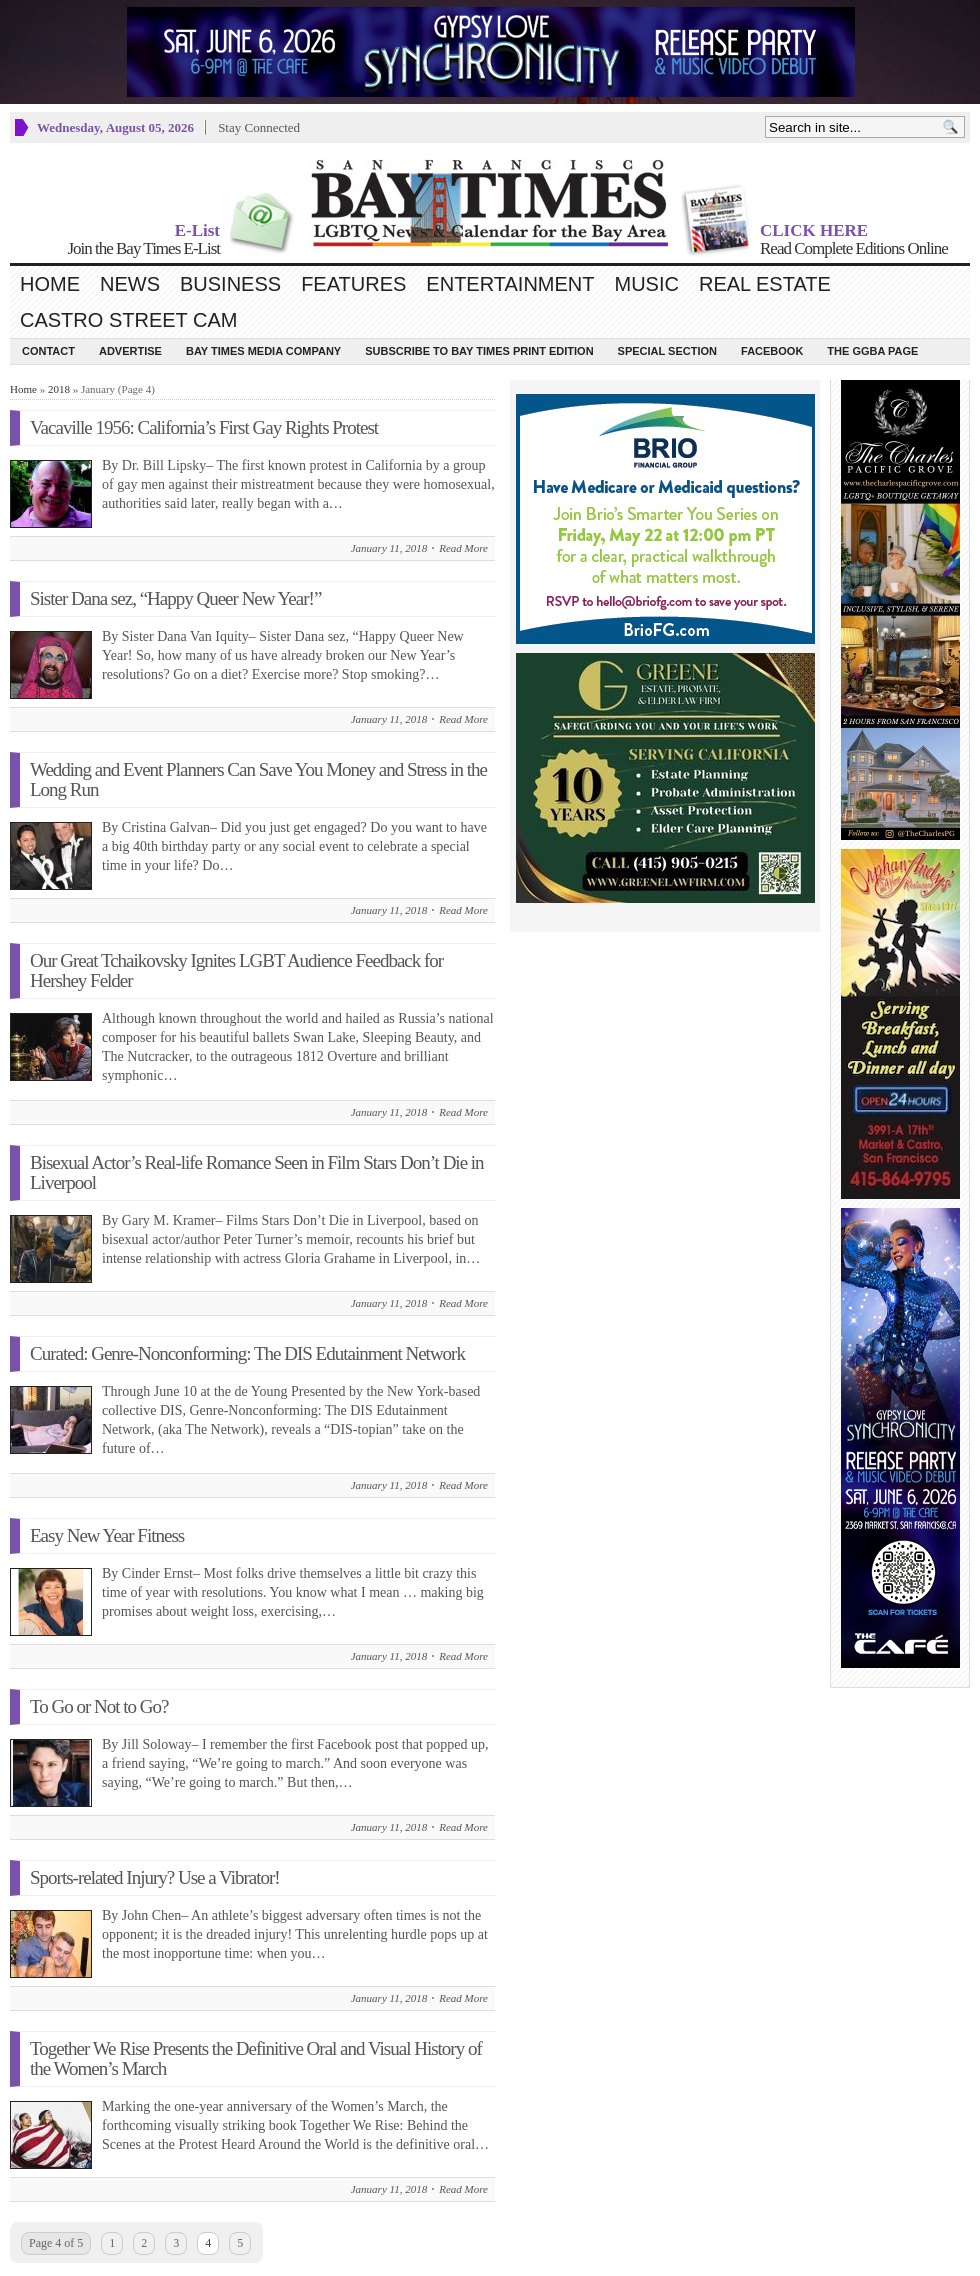 This screenshot has height=2276, width=980. What do you see at coordinates (128, 320) in the screenshot?
I see `Castro Street Cam` at bounding box center [128, 320].